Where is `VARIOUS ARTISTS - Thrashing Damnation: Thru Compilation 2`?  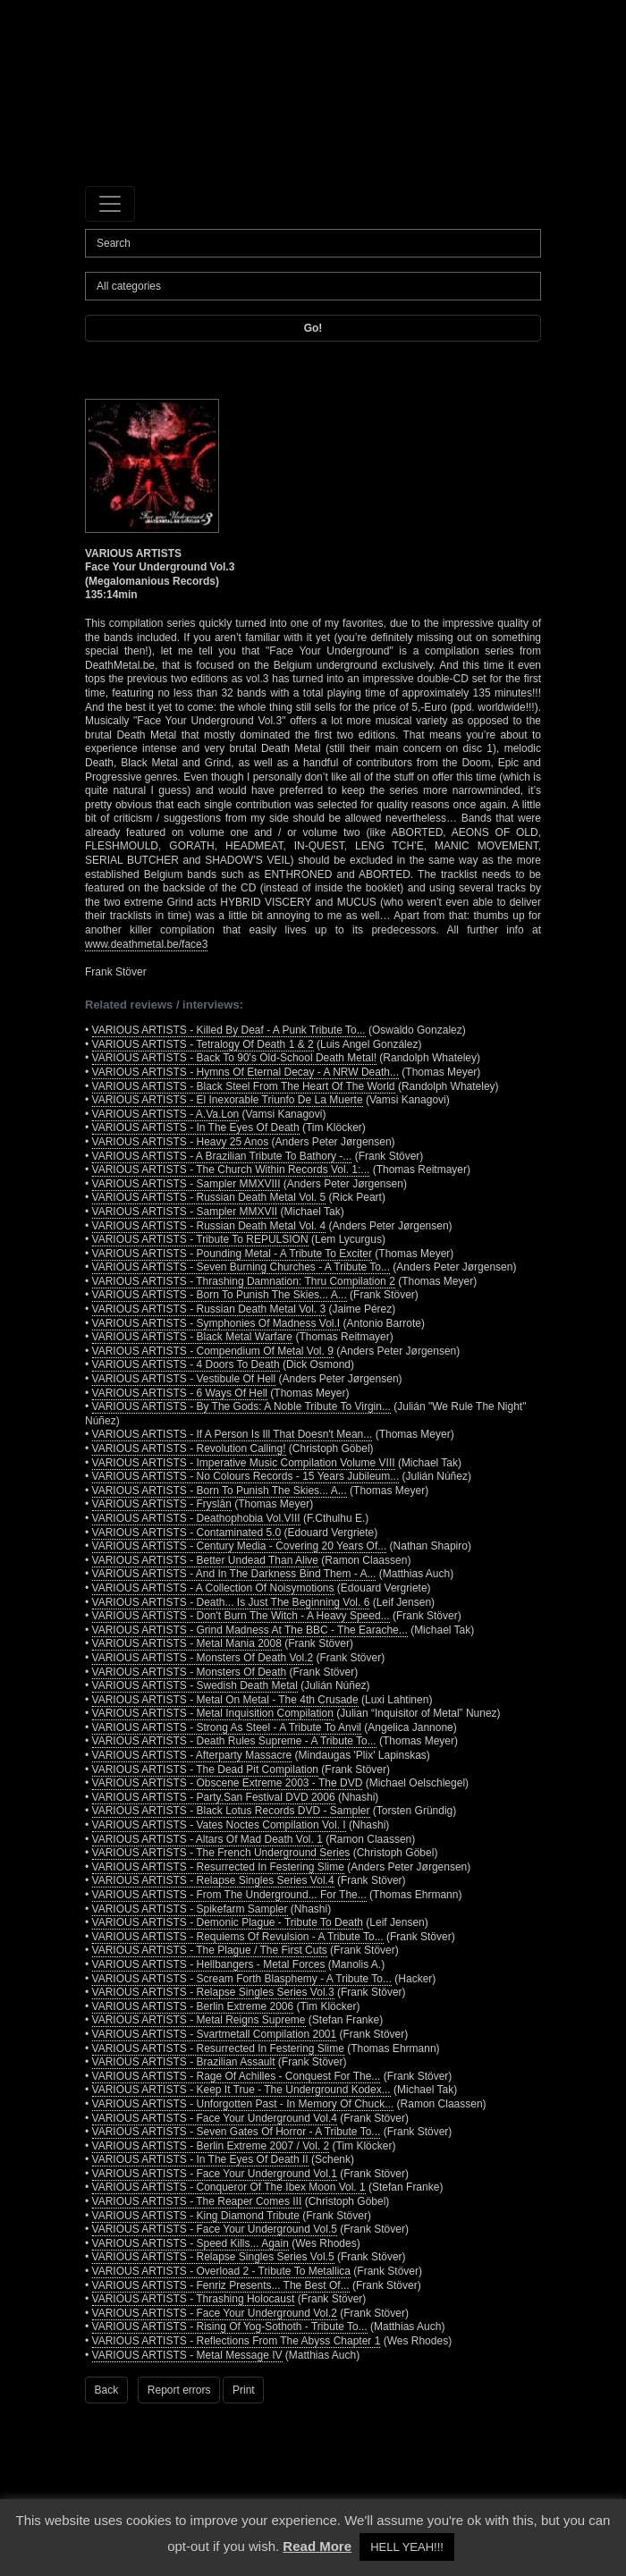
VARIOUS ARTISTS - Thrashing Damnation: Thru Compilation 2 is located at coordinates (243, 1281).